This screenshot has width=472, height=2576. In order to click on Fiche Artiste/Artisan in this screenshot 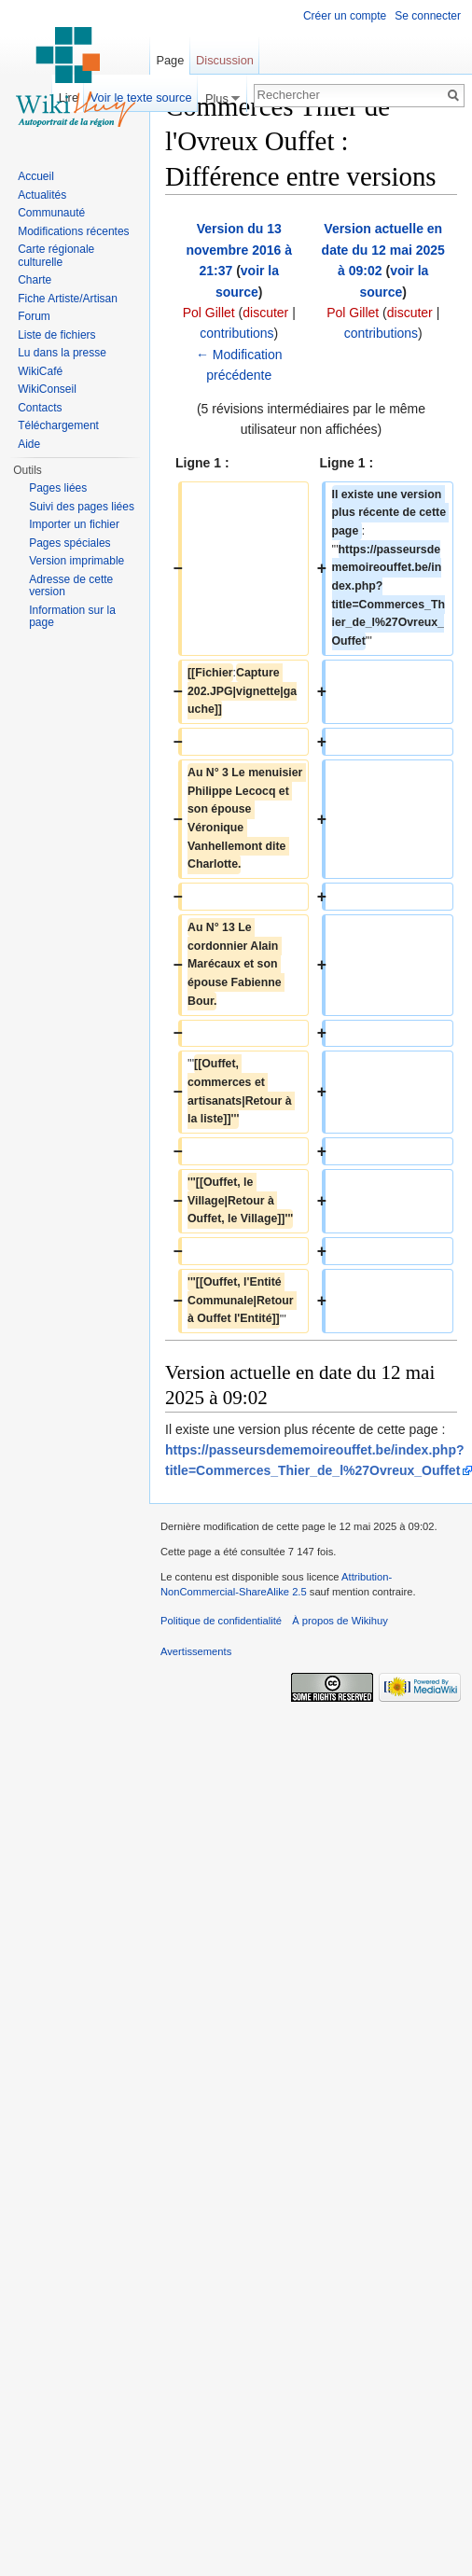, I will do `click(68, 298)`.